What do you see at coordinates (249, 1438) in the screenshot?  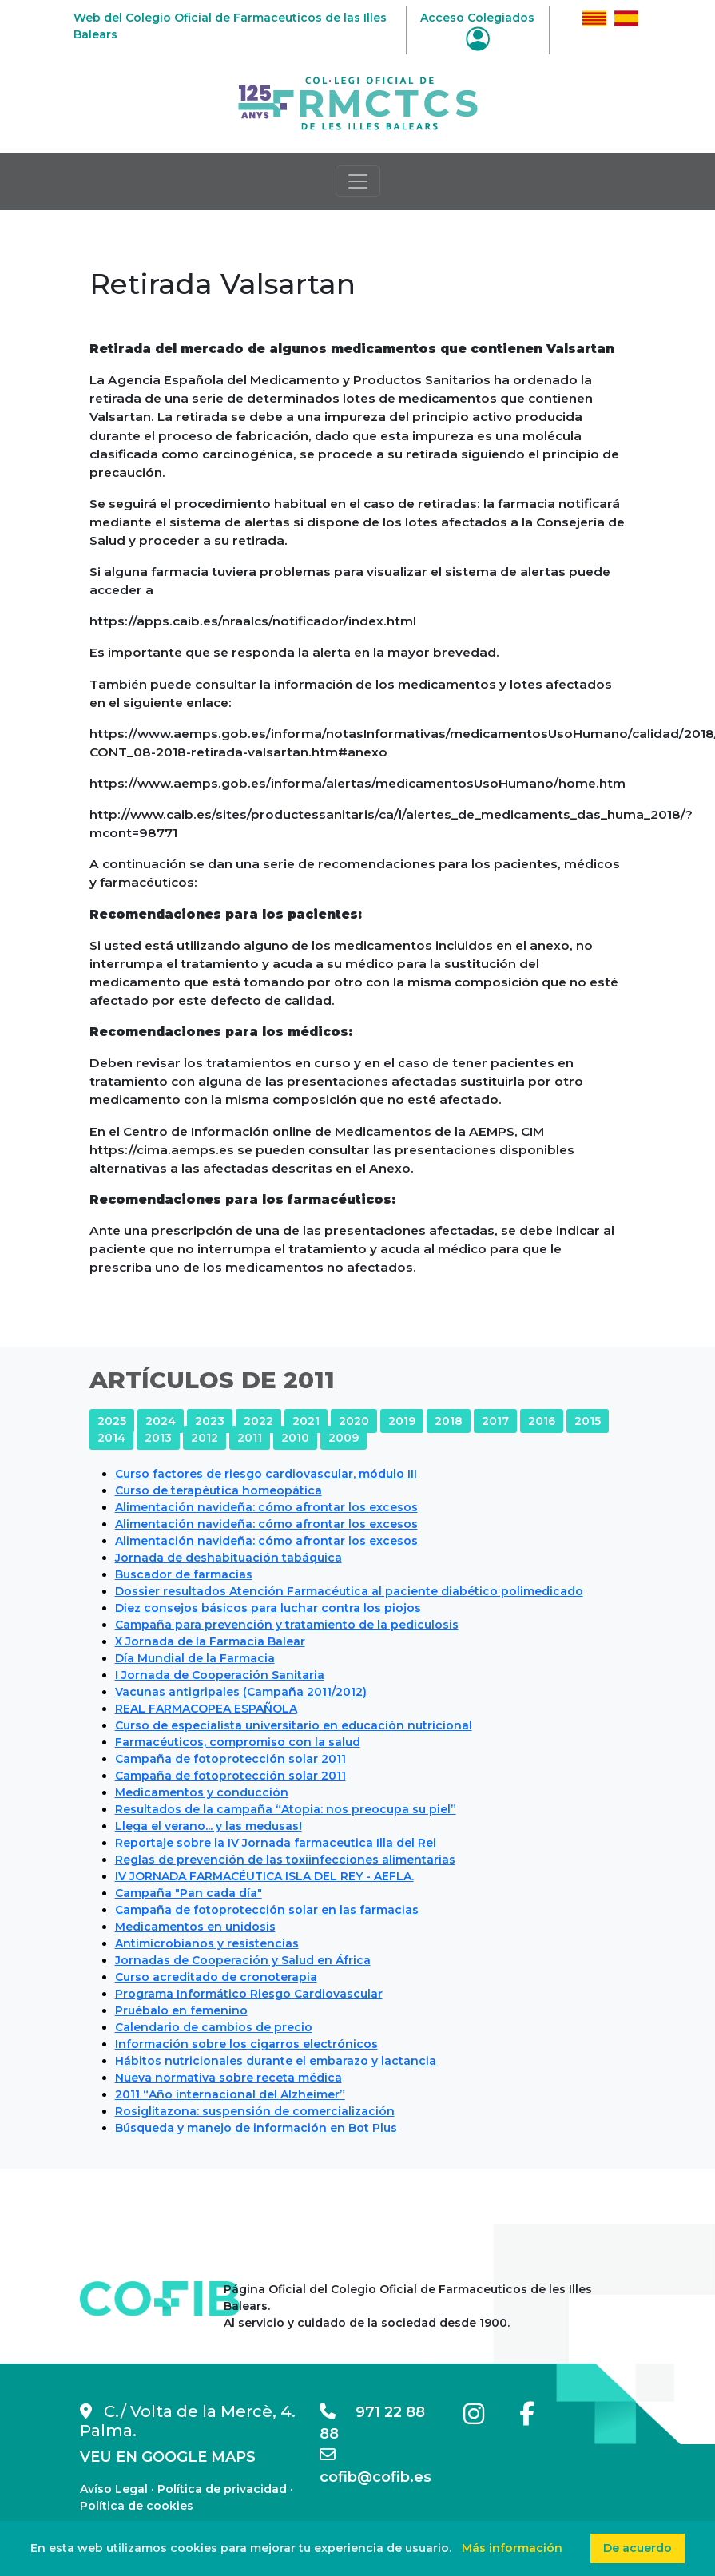 I see `2011` at bounding box center [249, 1438].